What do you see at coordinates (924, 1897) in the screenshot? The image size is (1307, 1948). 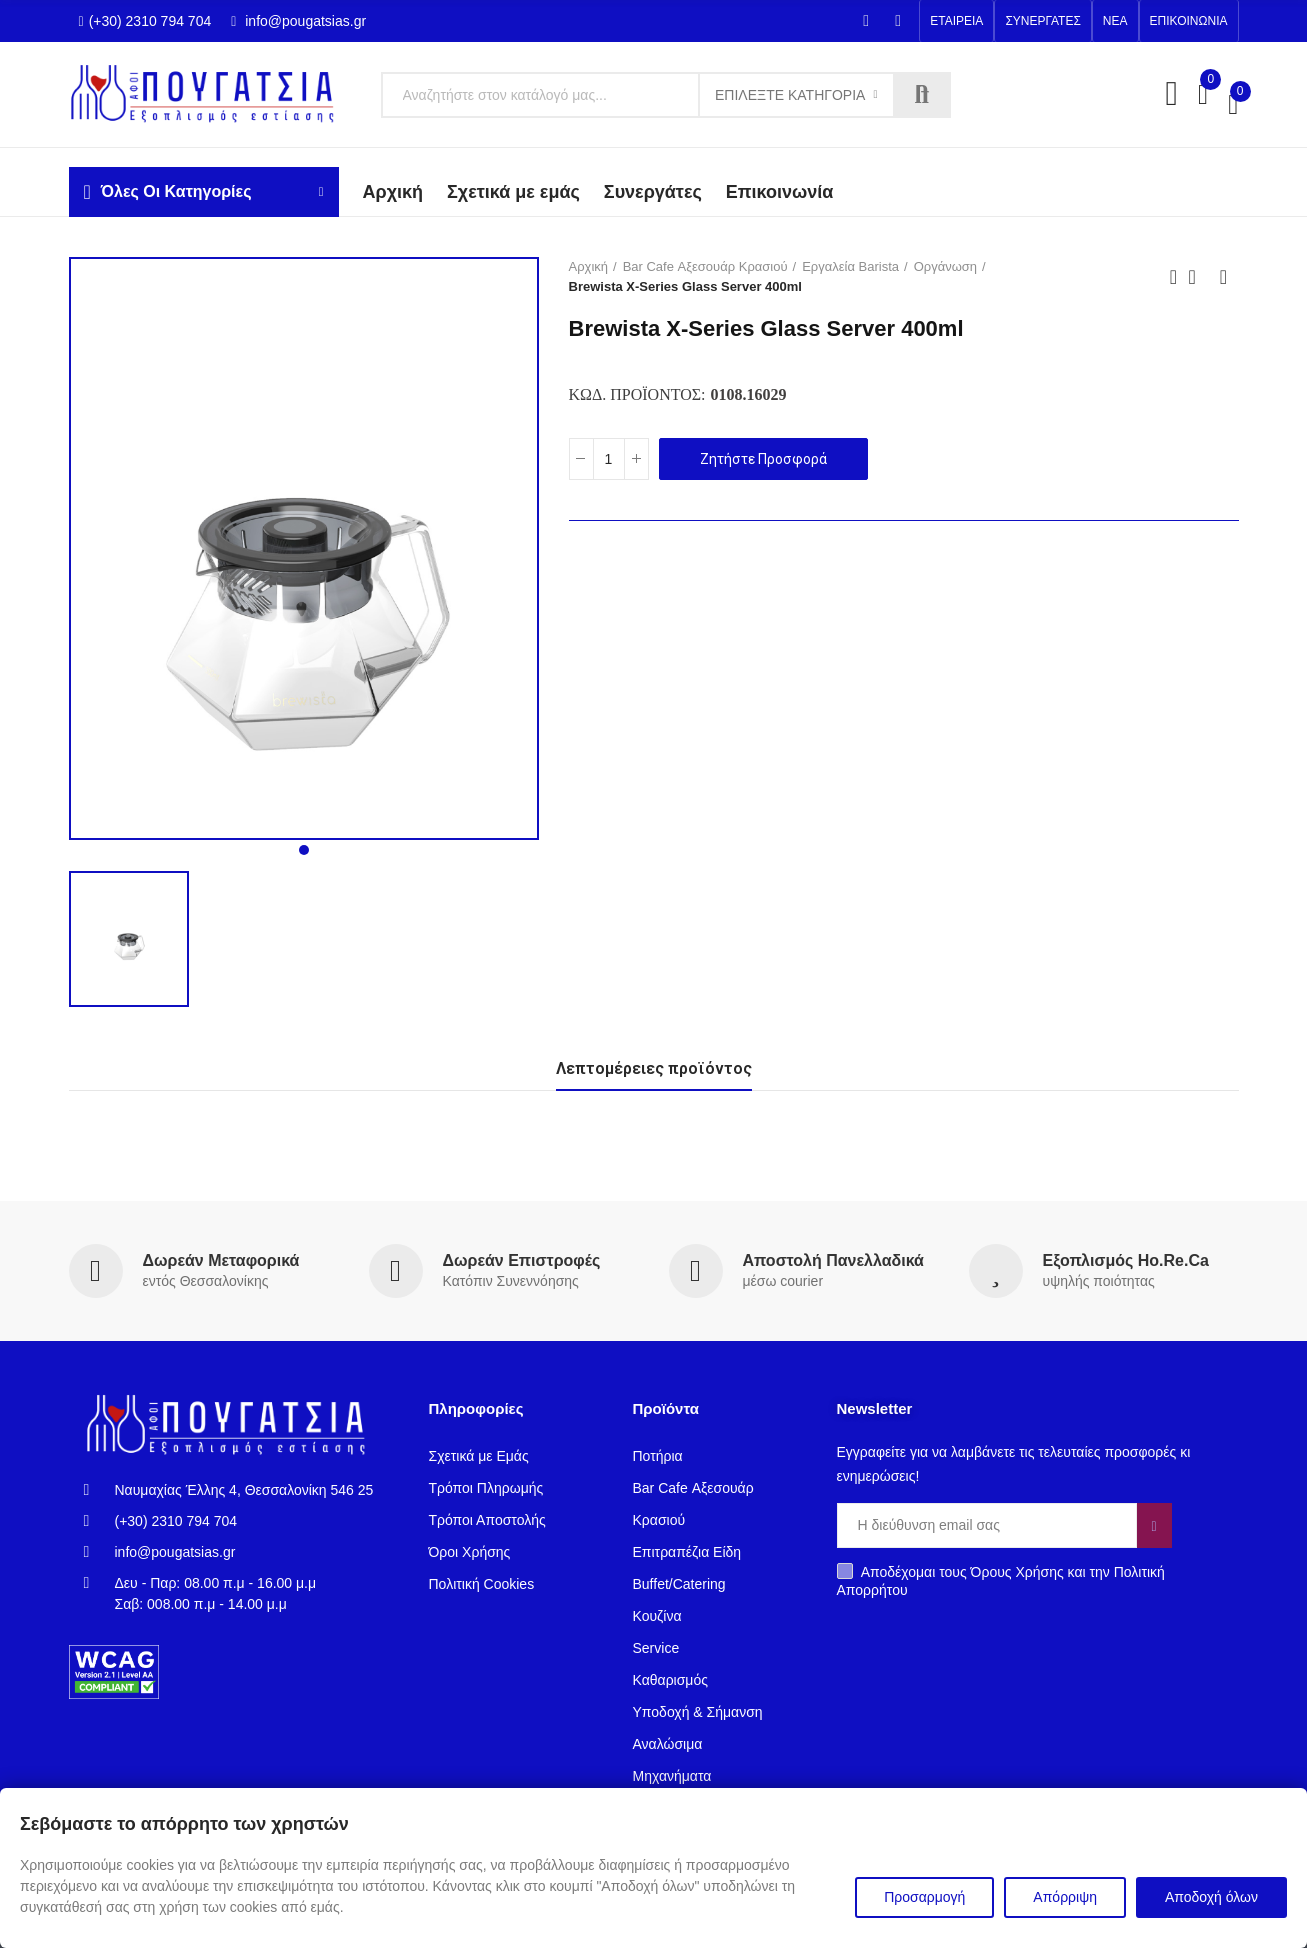 I see `Προσαρμογή` at bounding box center [924, 1897].